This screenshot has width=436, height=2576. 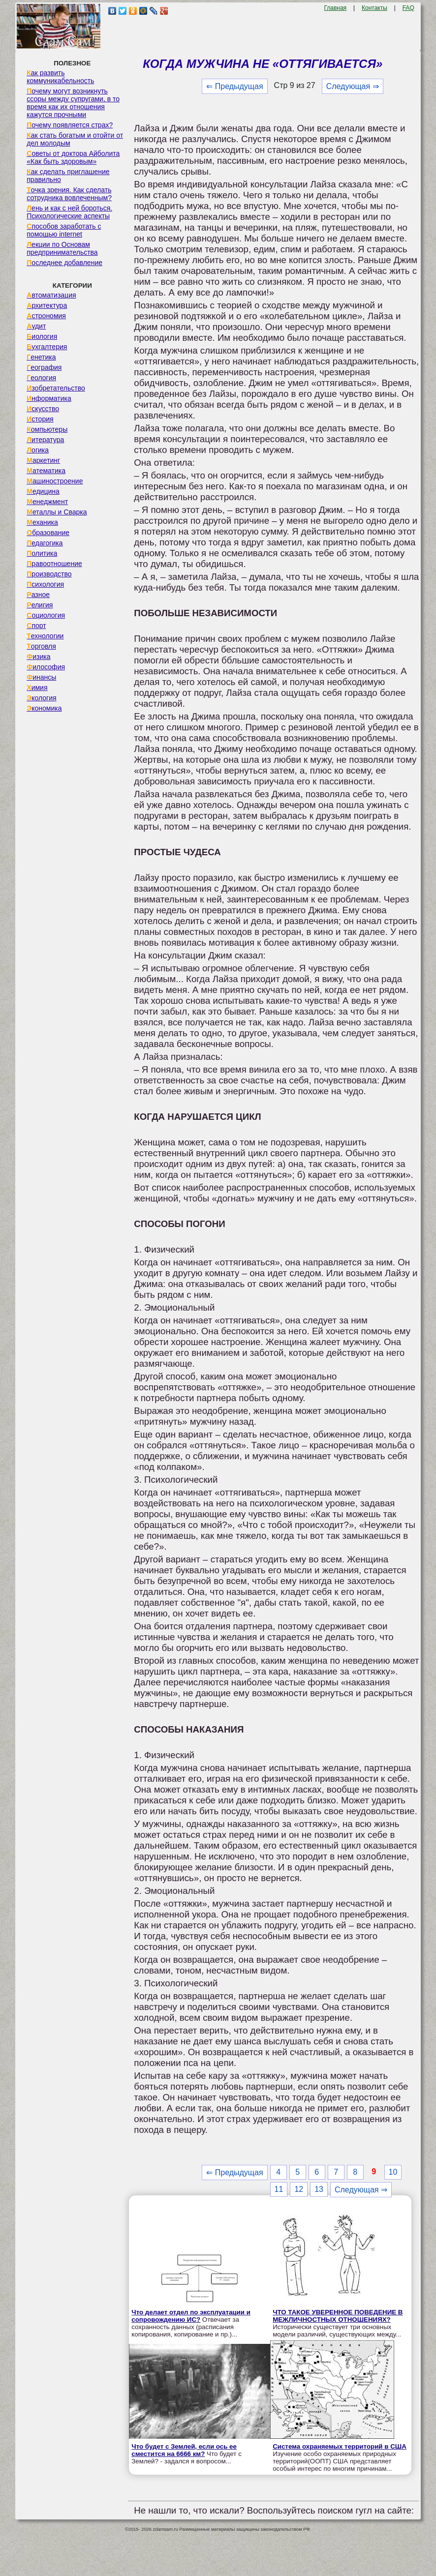 I want to click on Последнее добавление, so click(x=64, y=263).